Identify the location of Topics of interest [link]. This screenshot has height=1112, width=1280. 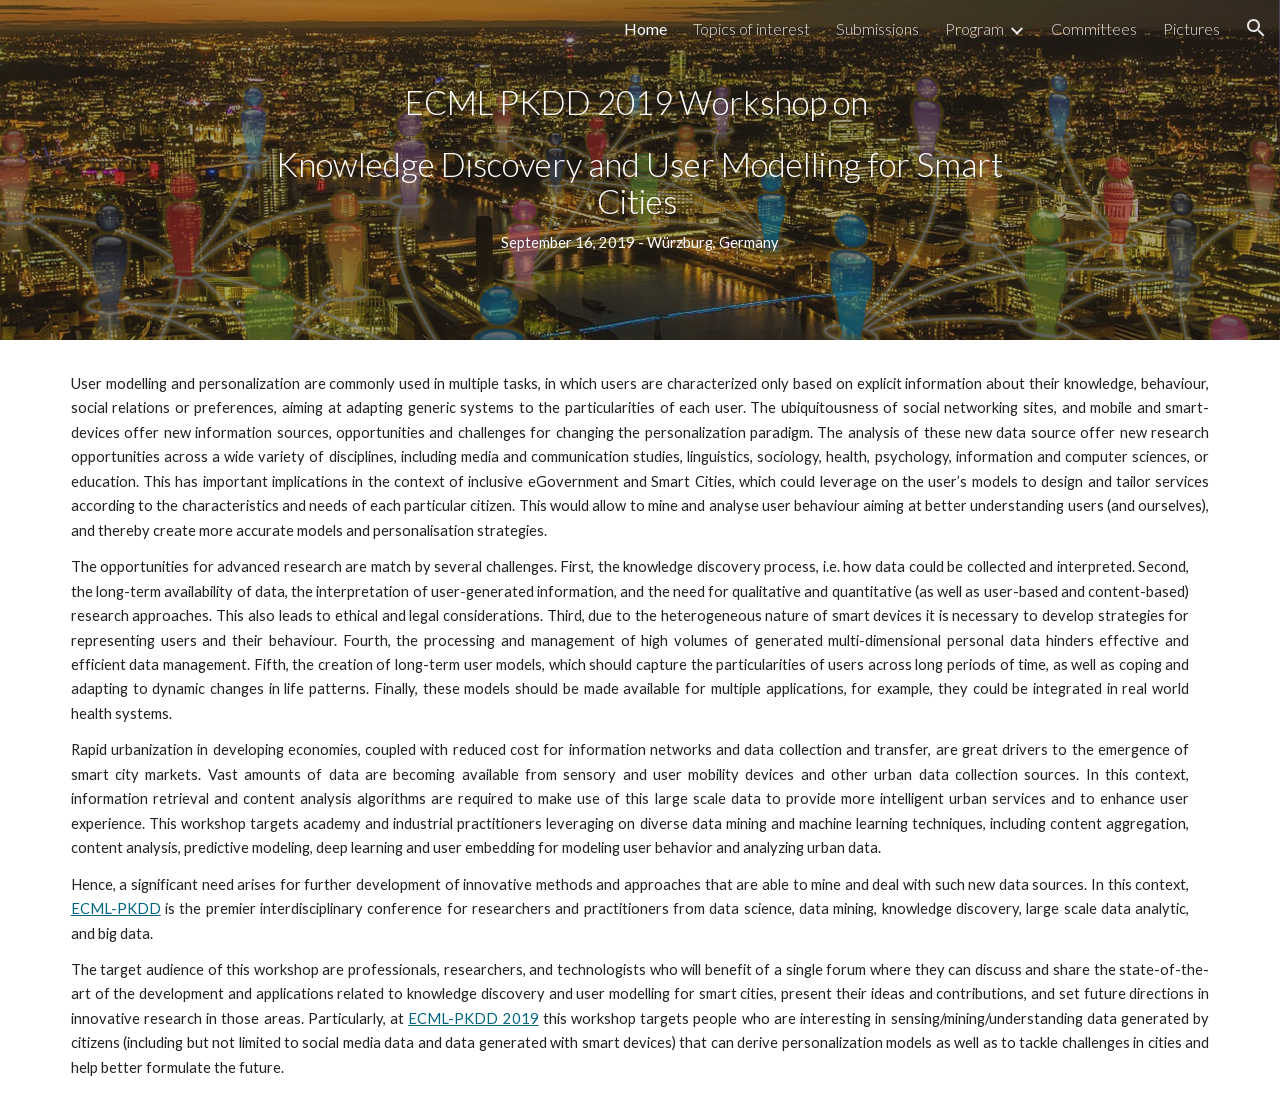
(751, 28).